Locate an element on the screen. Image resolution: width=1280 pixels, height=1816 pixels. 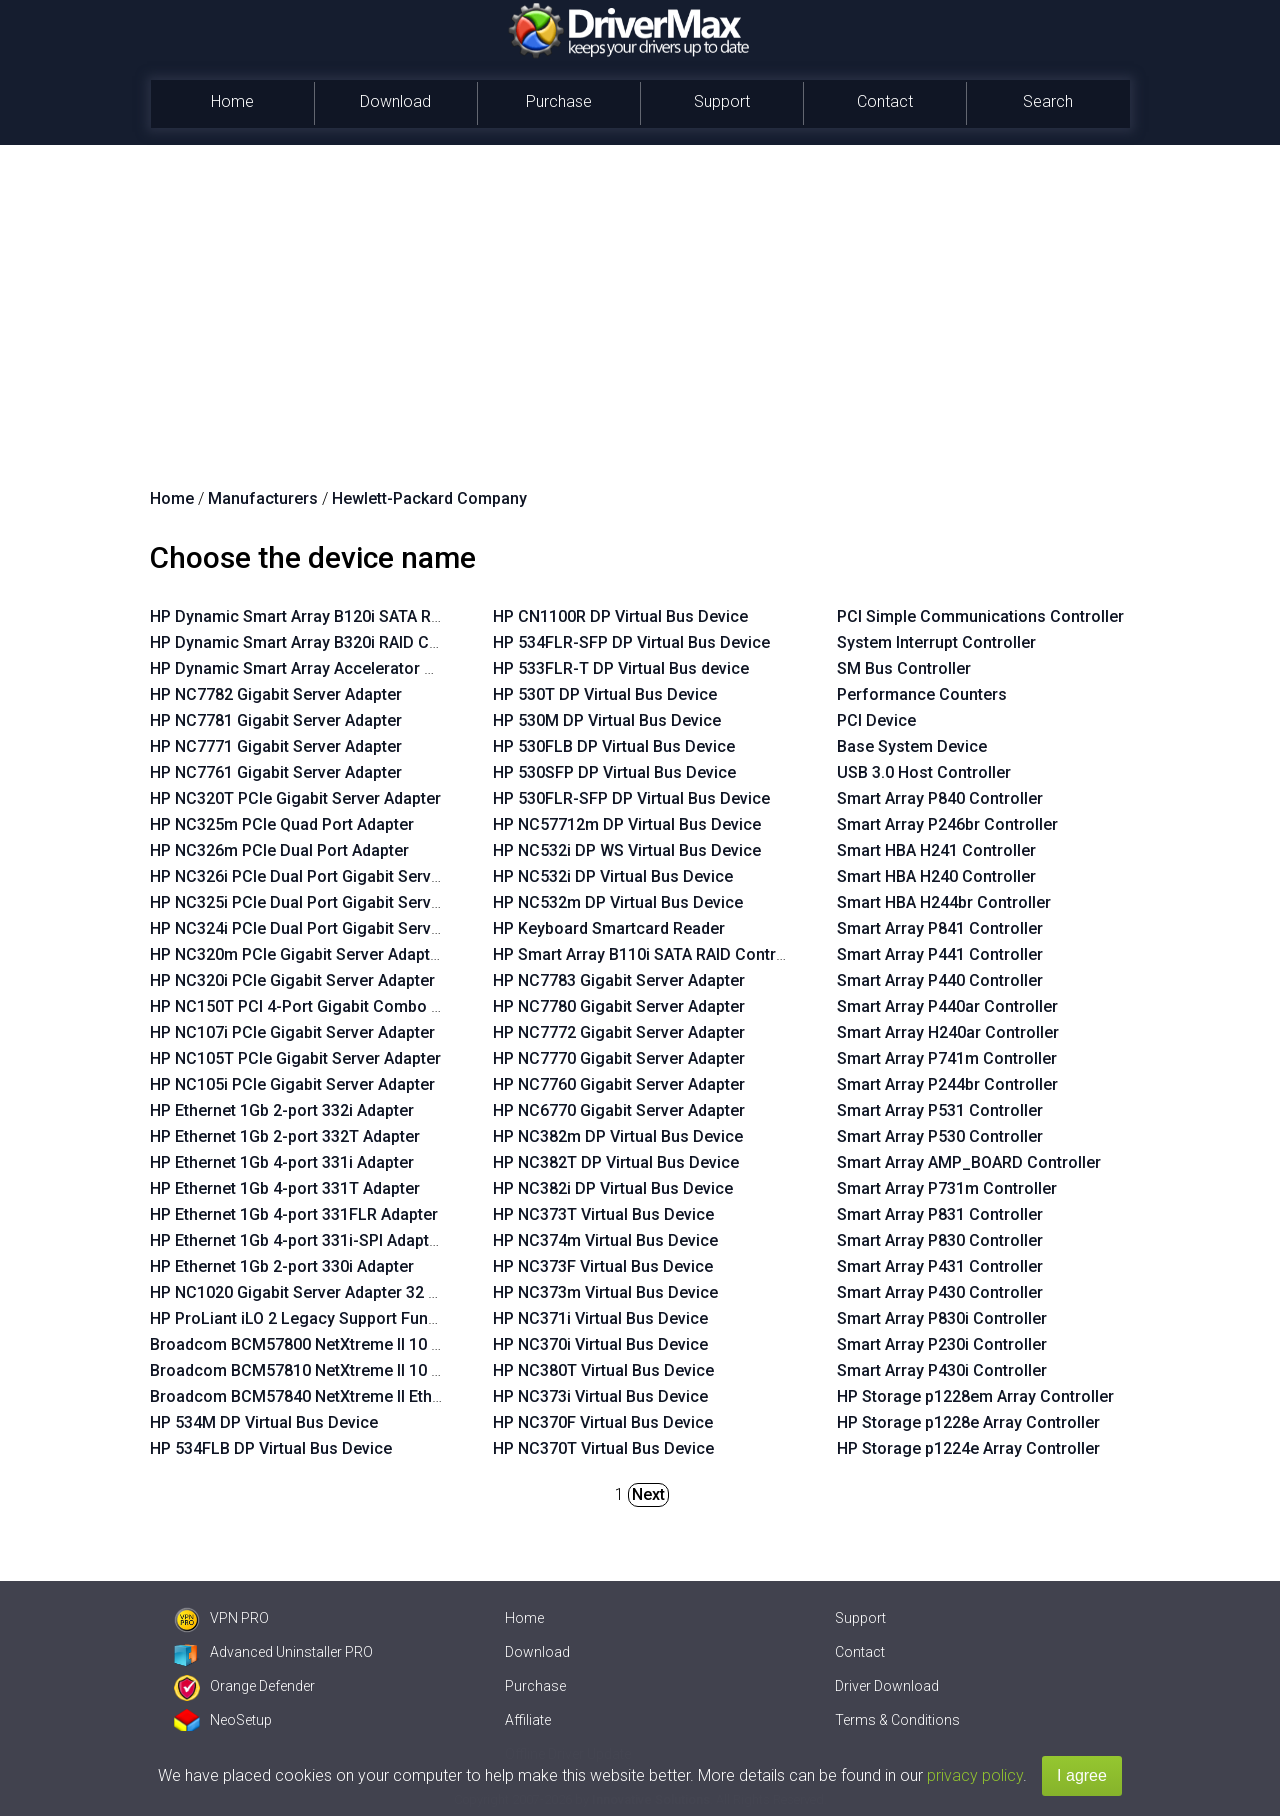
Smart Array P731m Controller is located at coordinates (947, 1188).